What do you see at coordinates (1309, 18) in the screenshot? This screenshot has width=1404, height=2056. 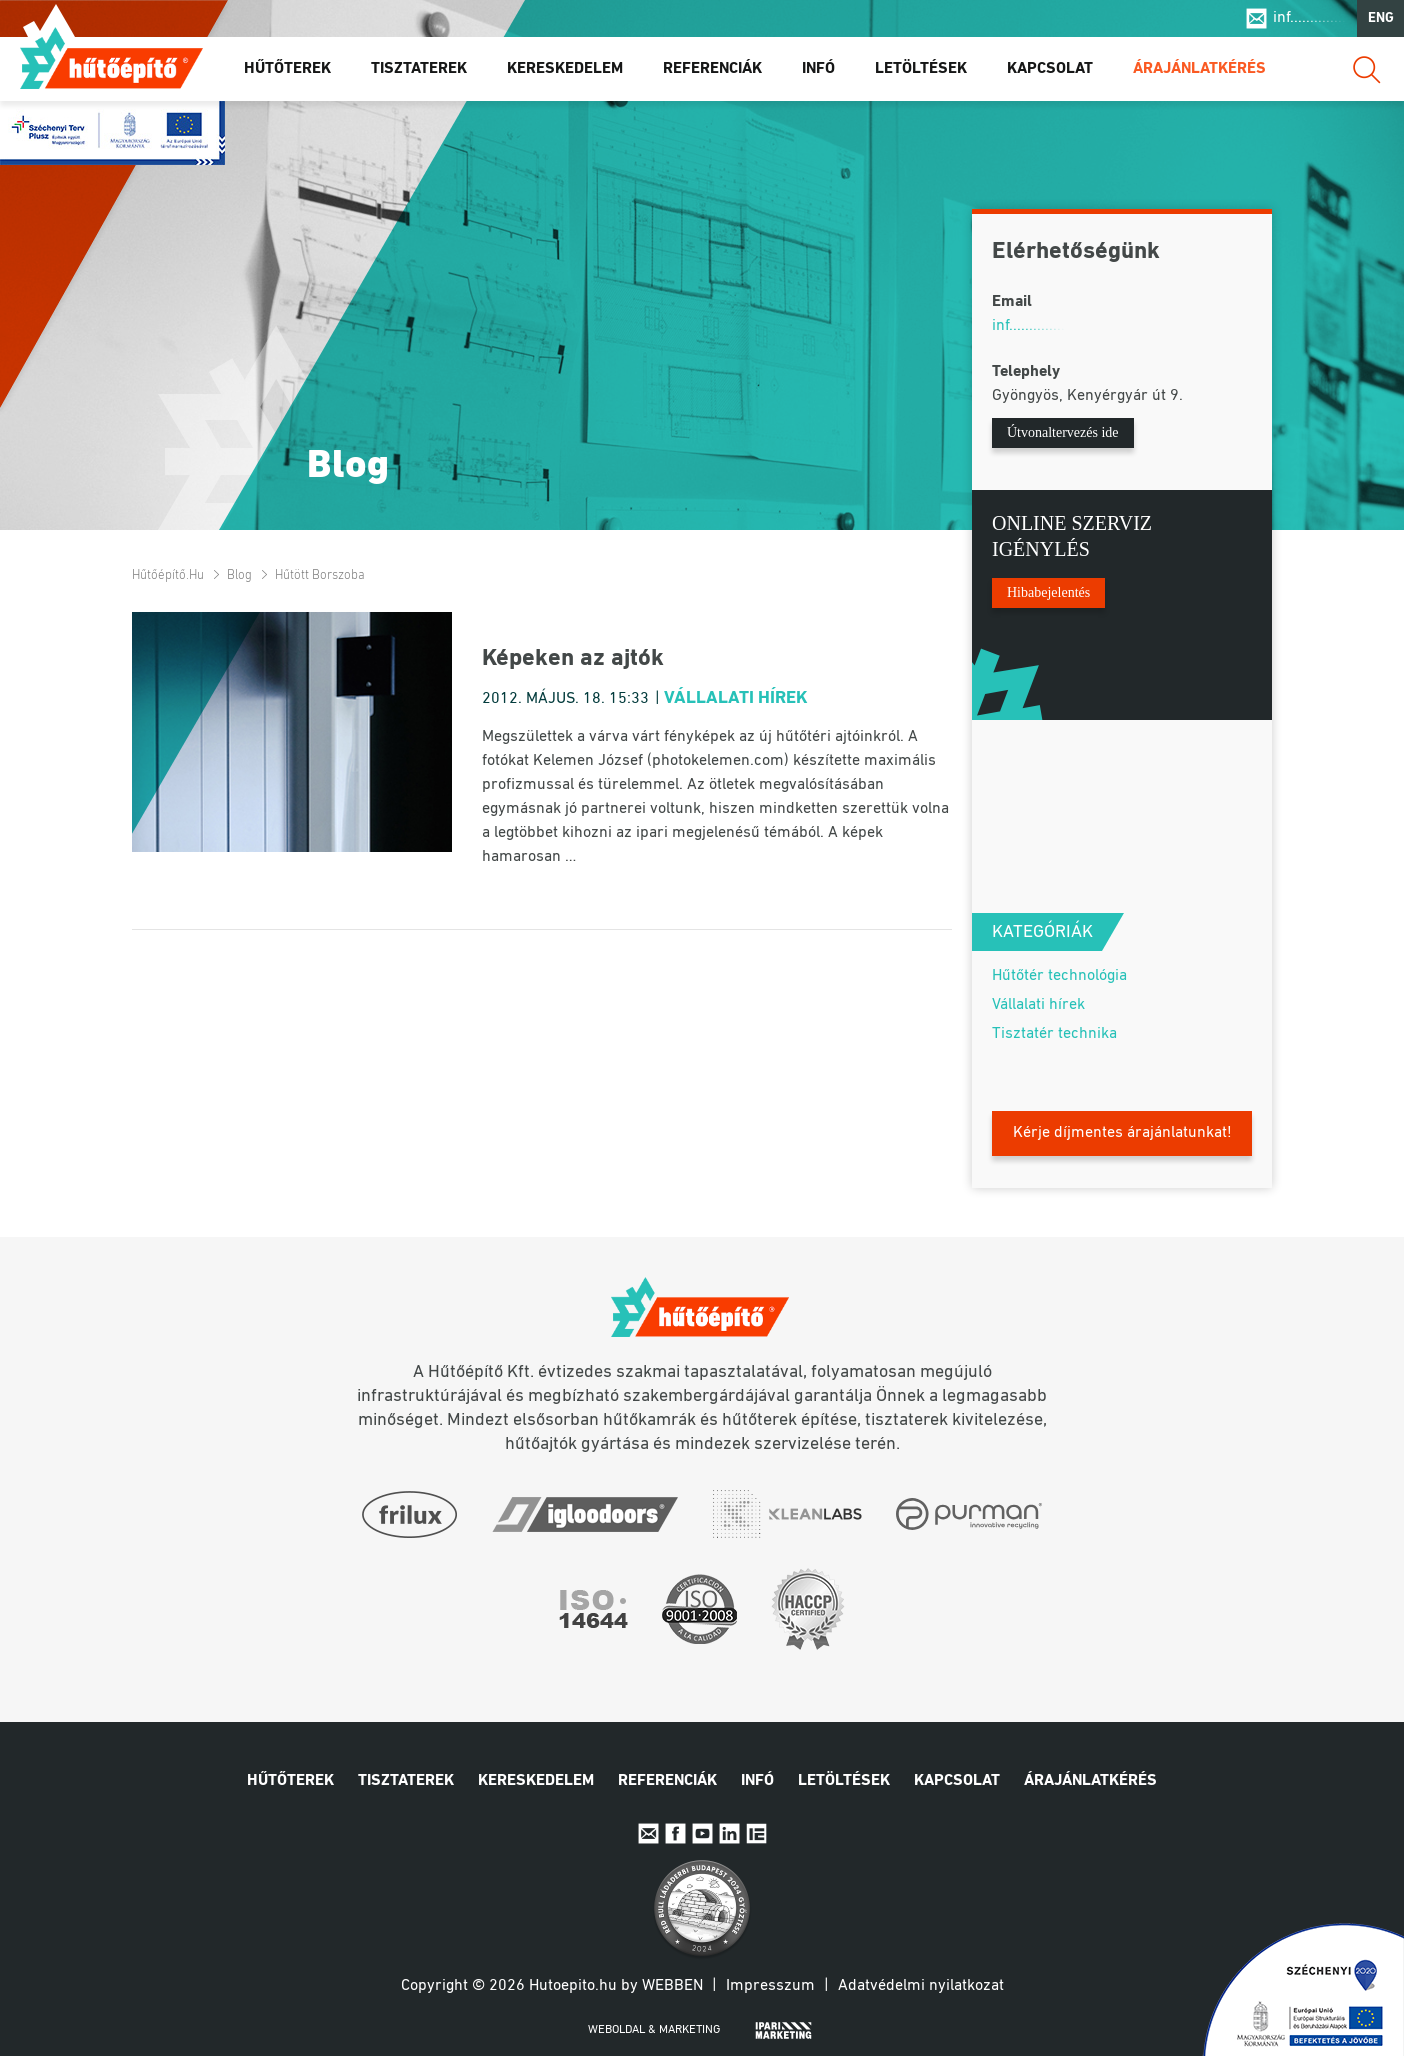 I see `inf..............` at bounding box center [1309, 18].